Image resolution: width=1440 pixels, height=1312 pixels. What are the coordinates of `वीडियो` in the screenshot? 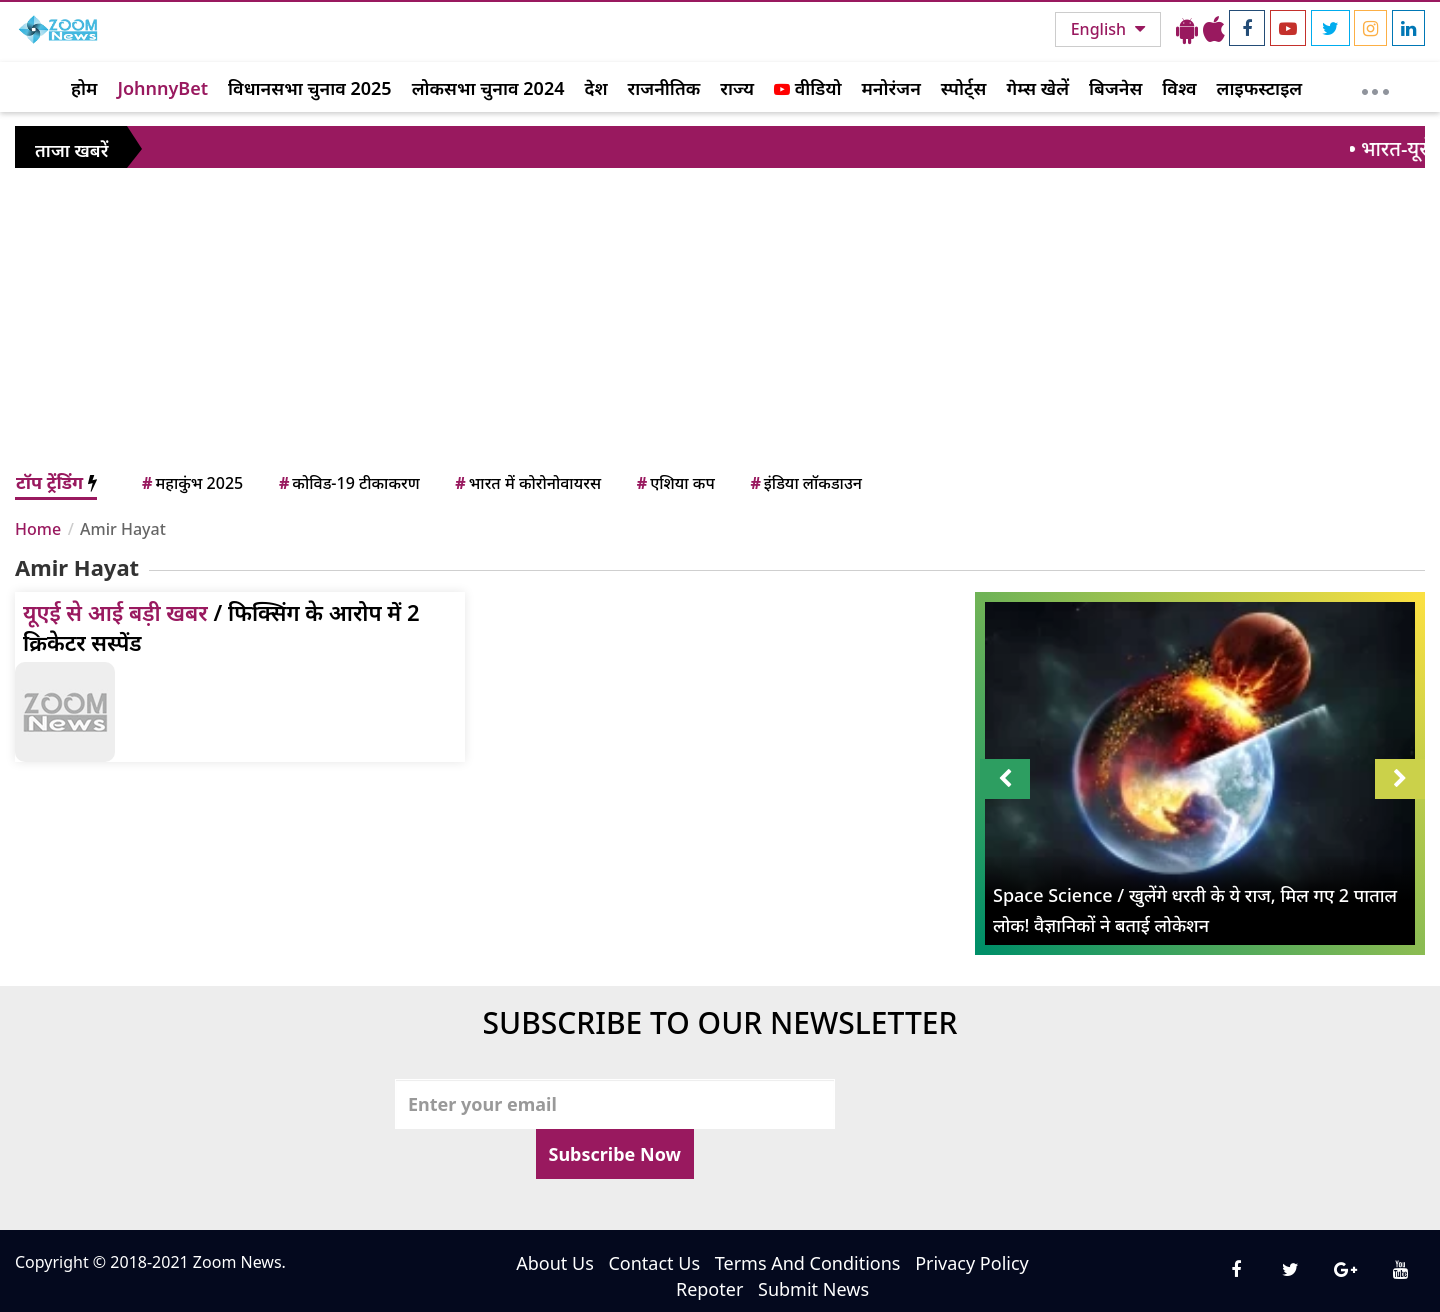 It's located at (807, 88).